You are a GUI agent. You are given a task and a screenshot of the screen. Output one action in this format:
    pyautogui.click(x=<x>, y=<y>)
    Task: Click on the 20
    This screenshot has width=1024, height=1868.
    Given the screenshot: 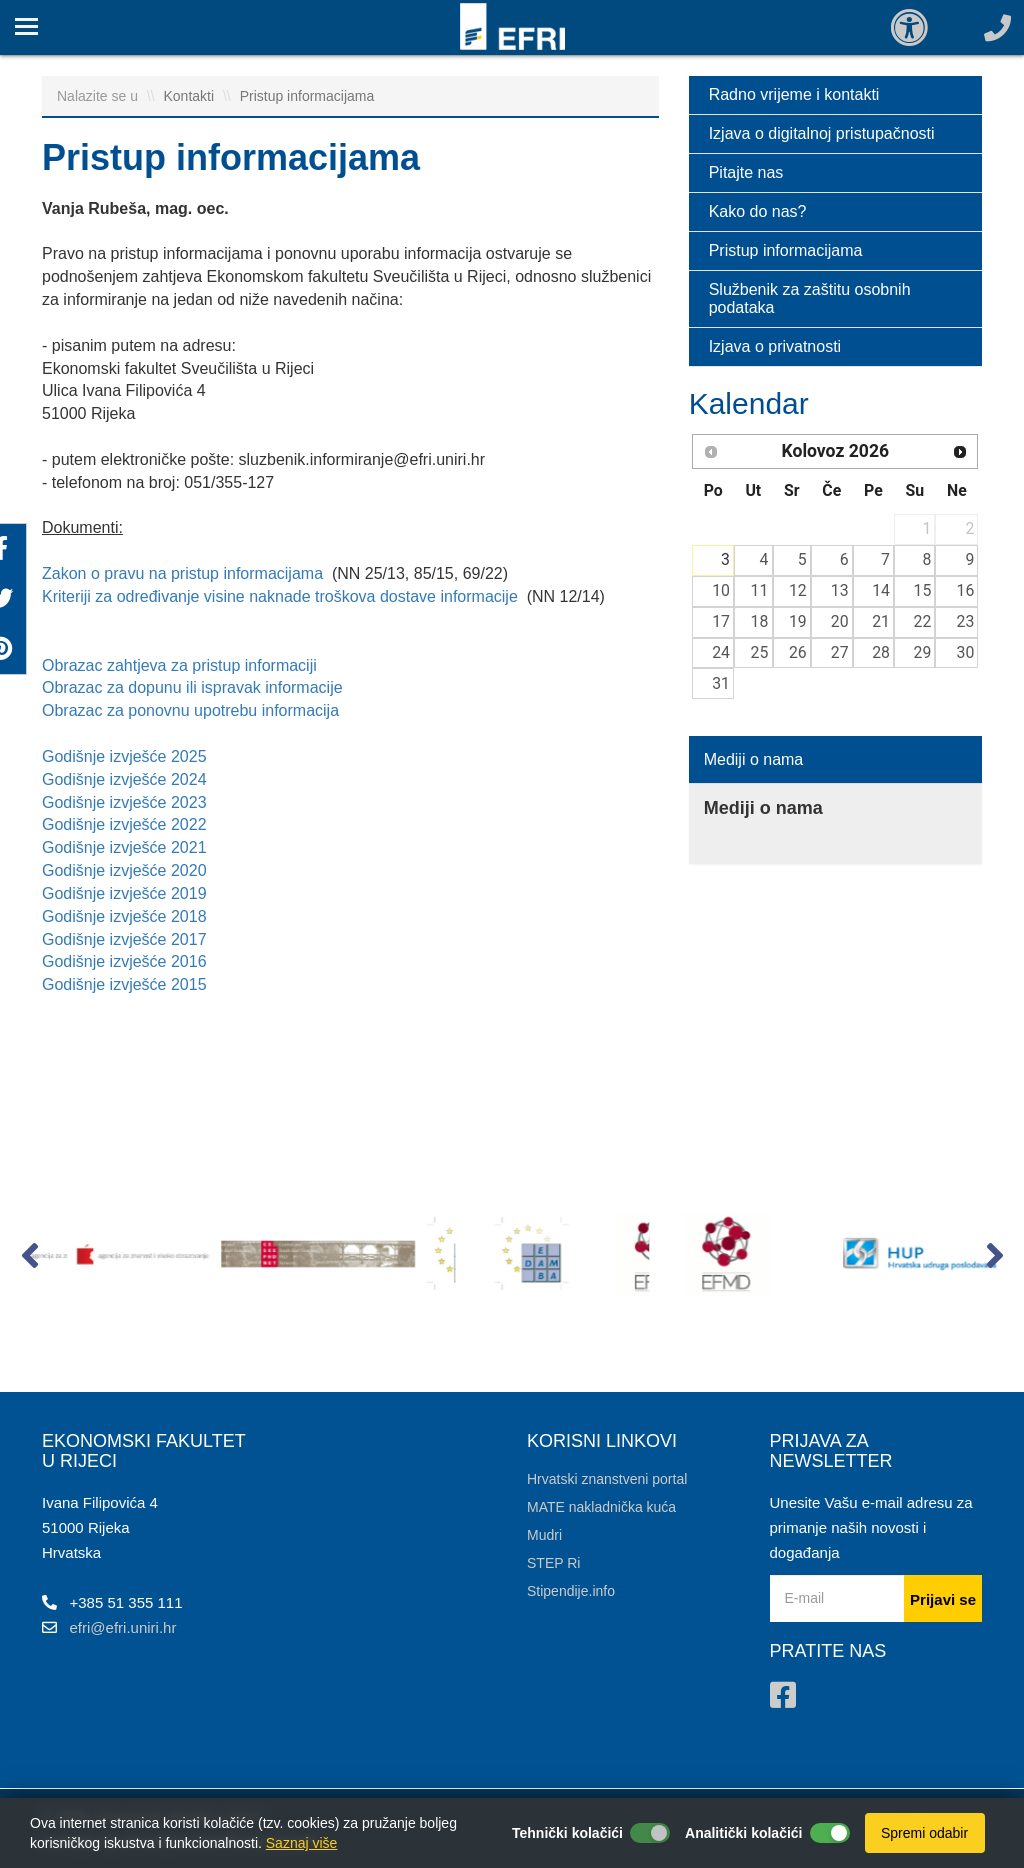 What is the action you would take?
    pyautogui.click(x=840, y=621)
    